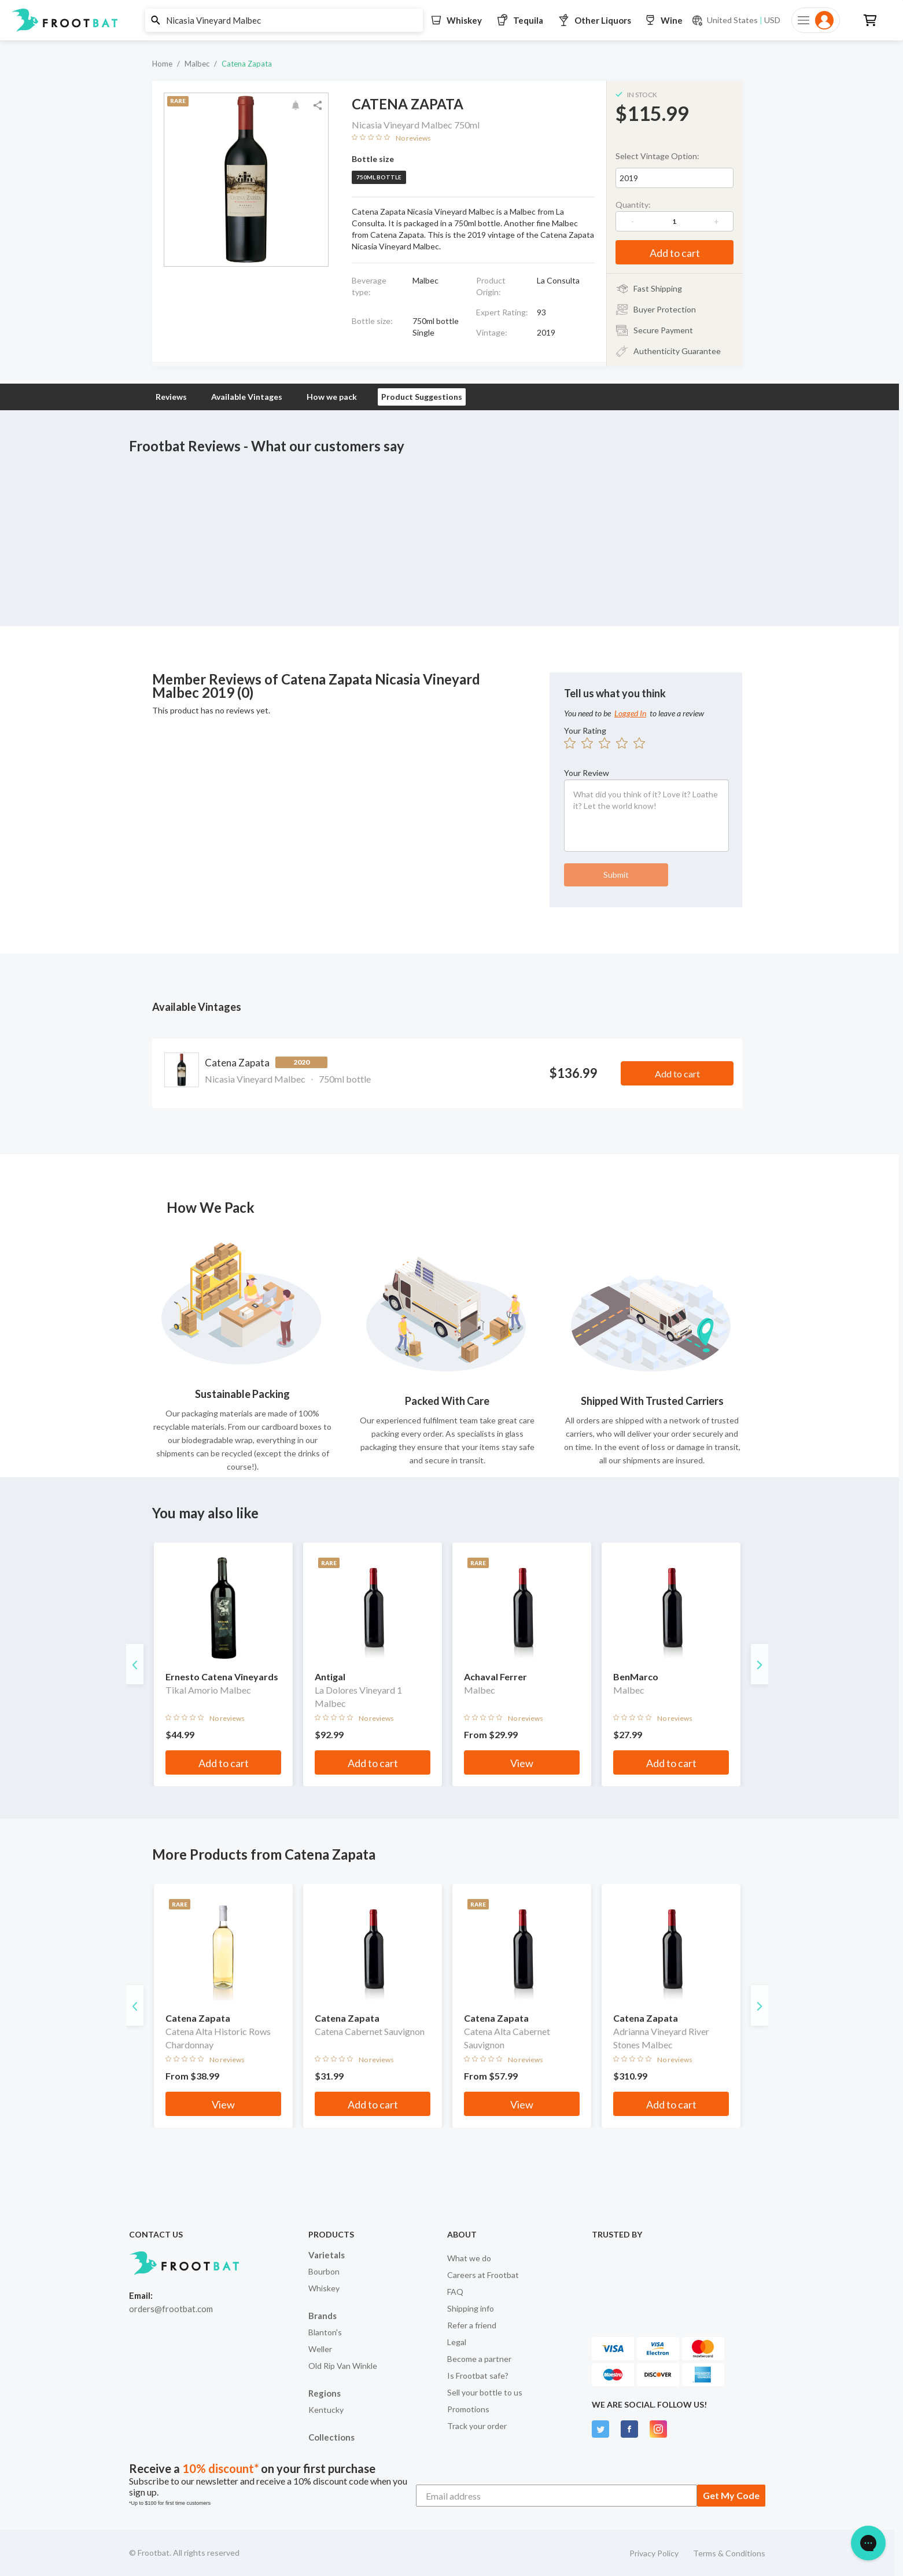  Describe the element at coordinates (456, 2342) in the screenshot. I see `Legal` at that location.